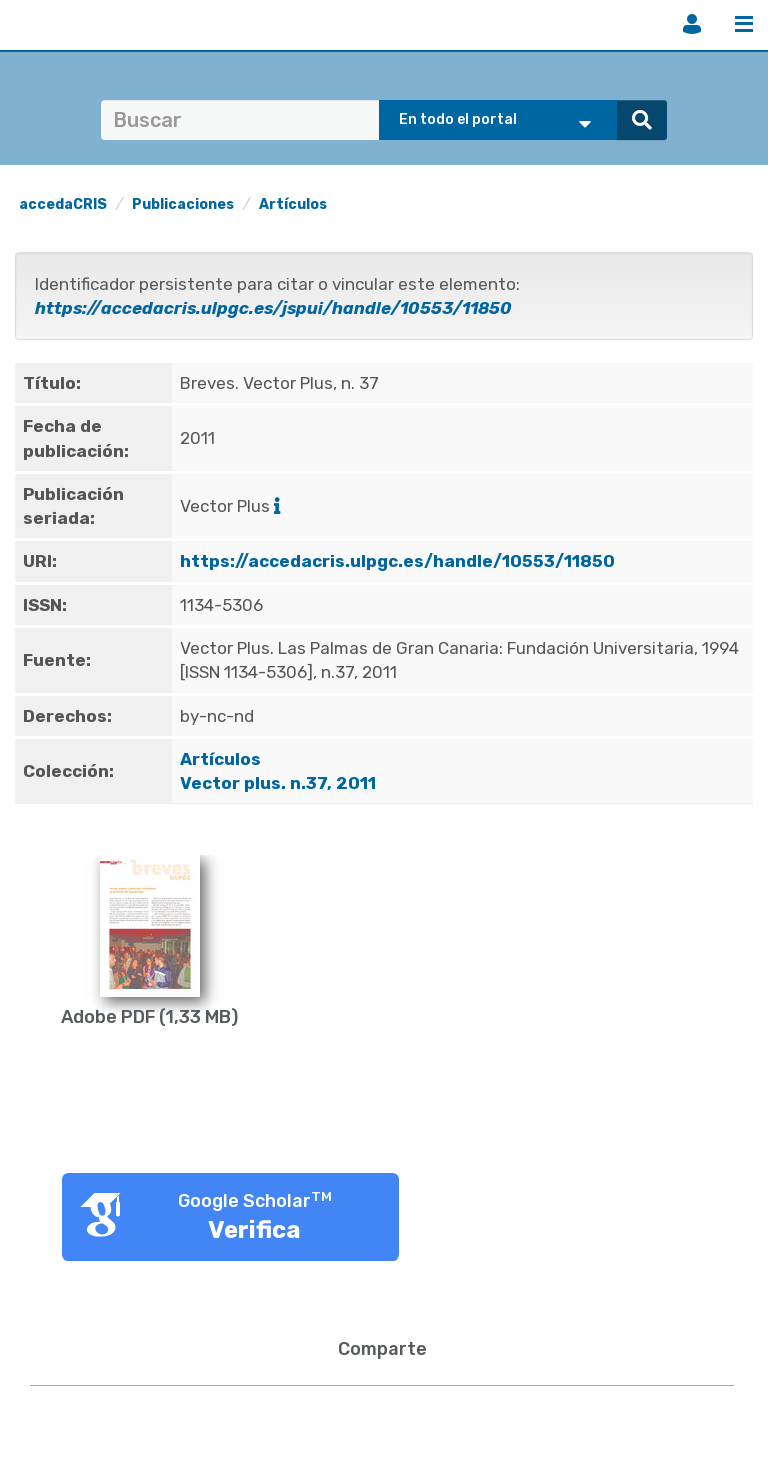 This screenshot has height=1468, width=768. I want to click on https://accedacris.ulpgc.es/handle/10553/11850, so click(397, 561).